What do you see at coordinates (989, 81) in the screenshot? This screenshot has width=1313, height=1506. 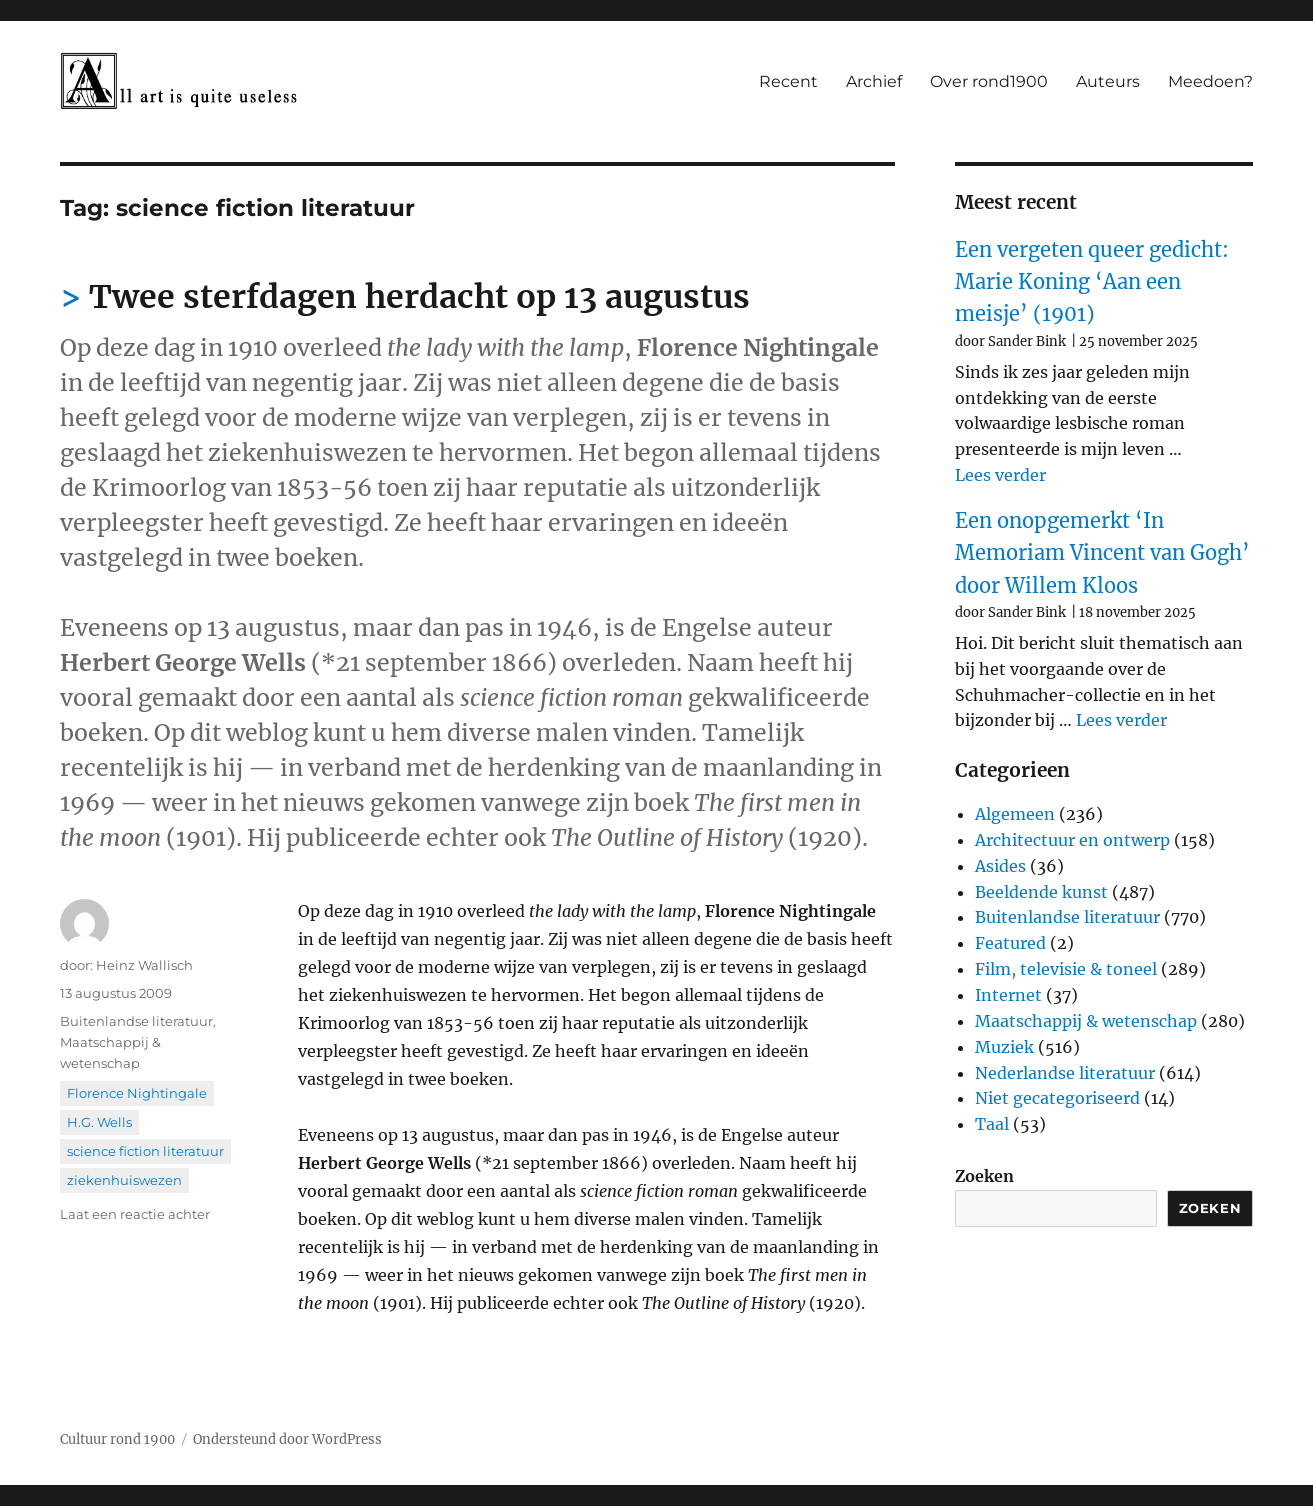 I see `Over rond1900` at bounding box center [989, 81].